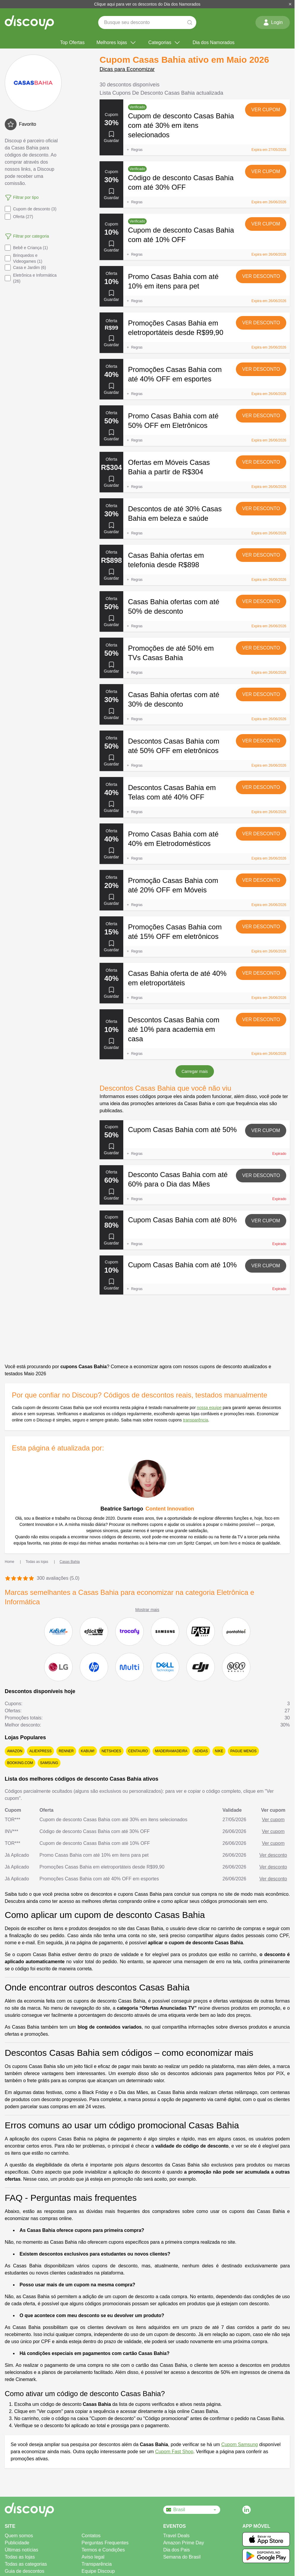  What do you see at coordinates (209, 1407) in the screenshot?
I see `nossa equipe` at bounding box center [209, 1407].